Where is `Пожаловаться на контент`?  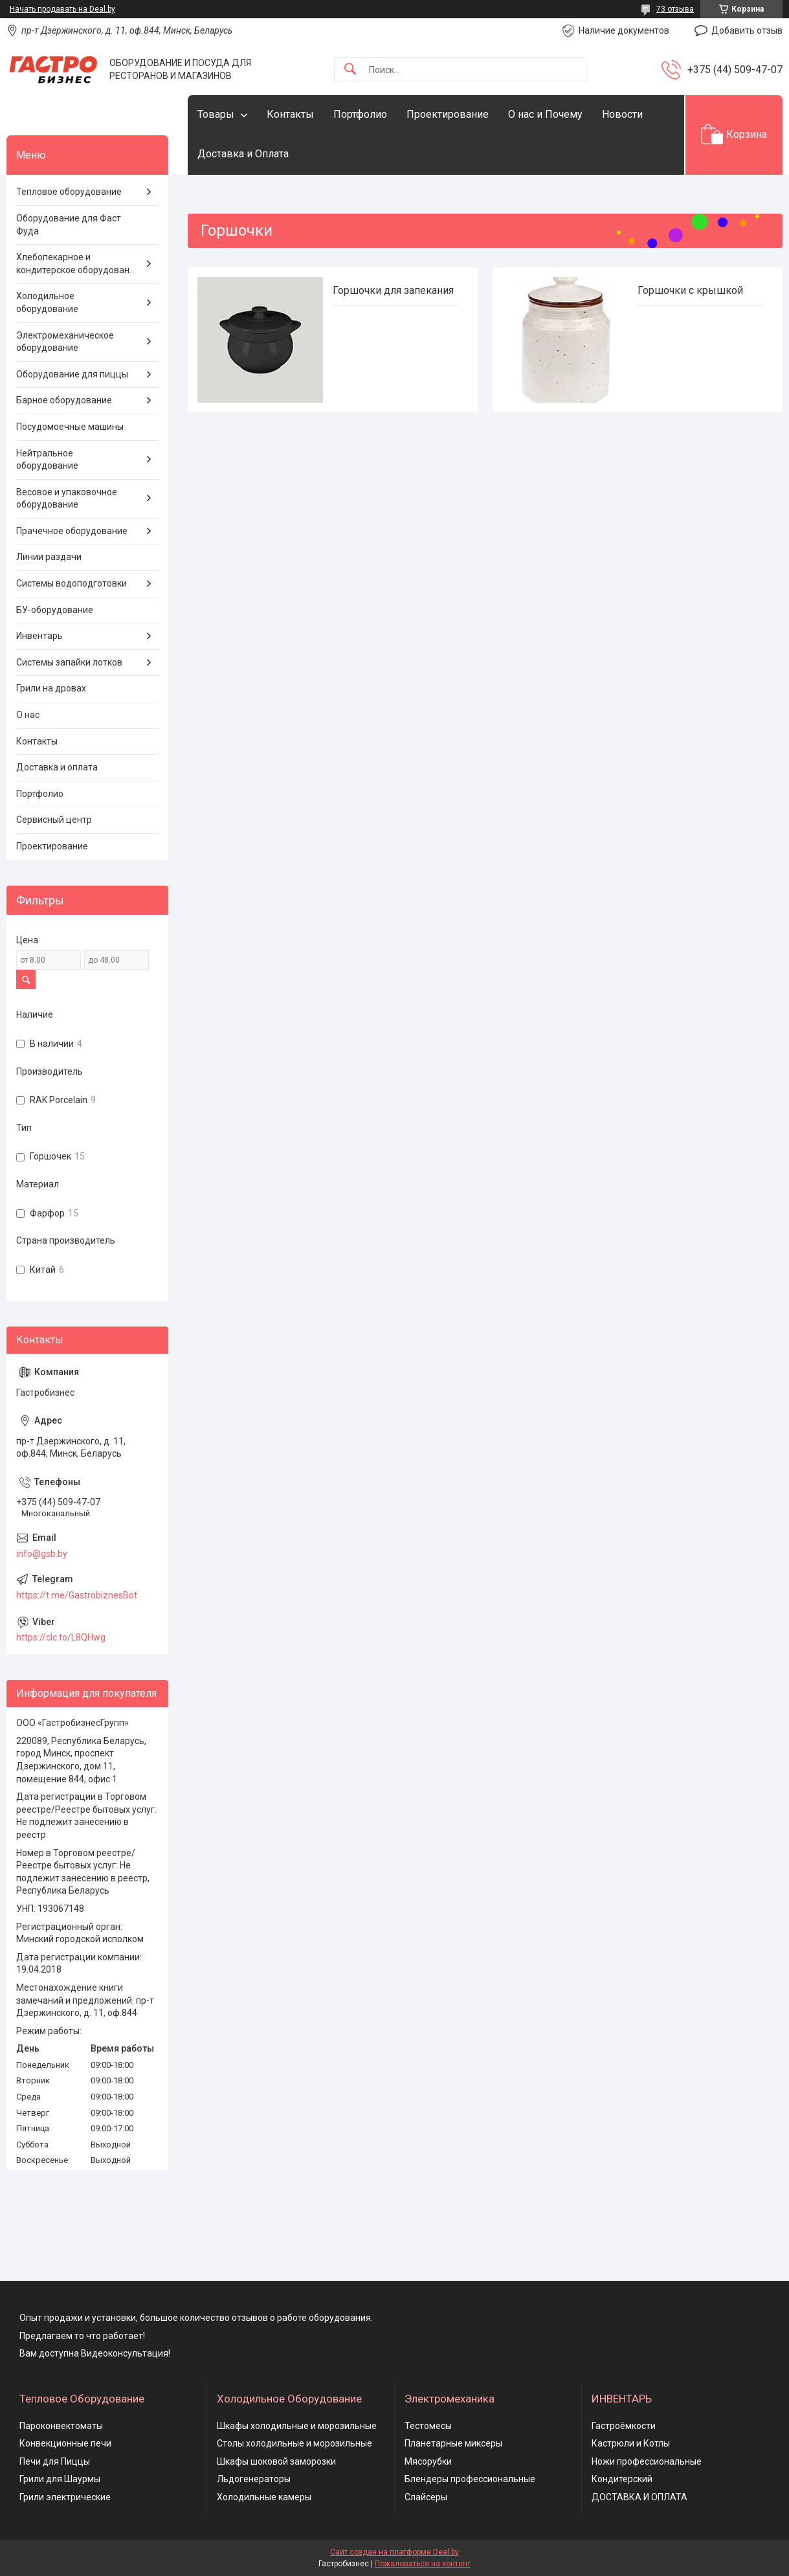 Пожаловаться на контент is located at coordinates (423, 2563).